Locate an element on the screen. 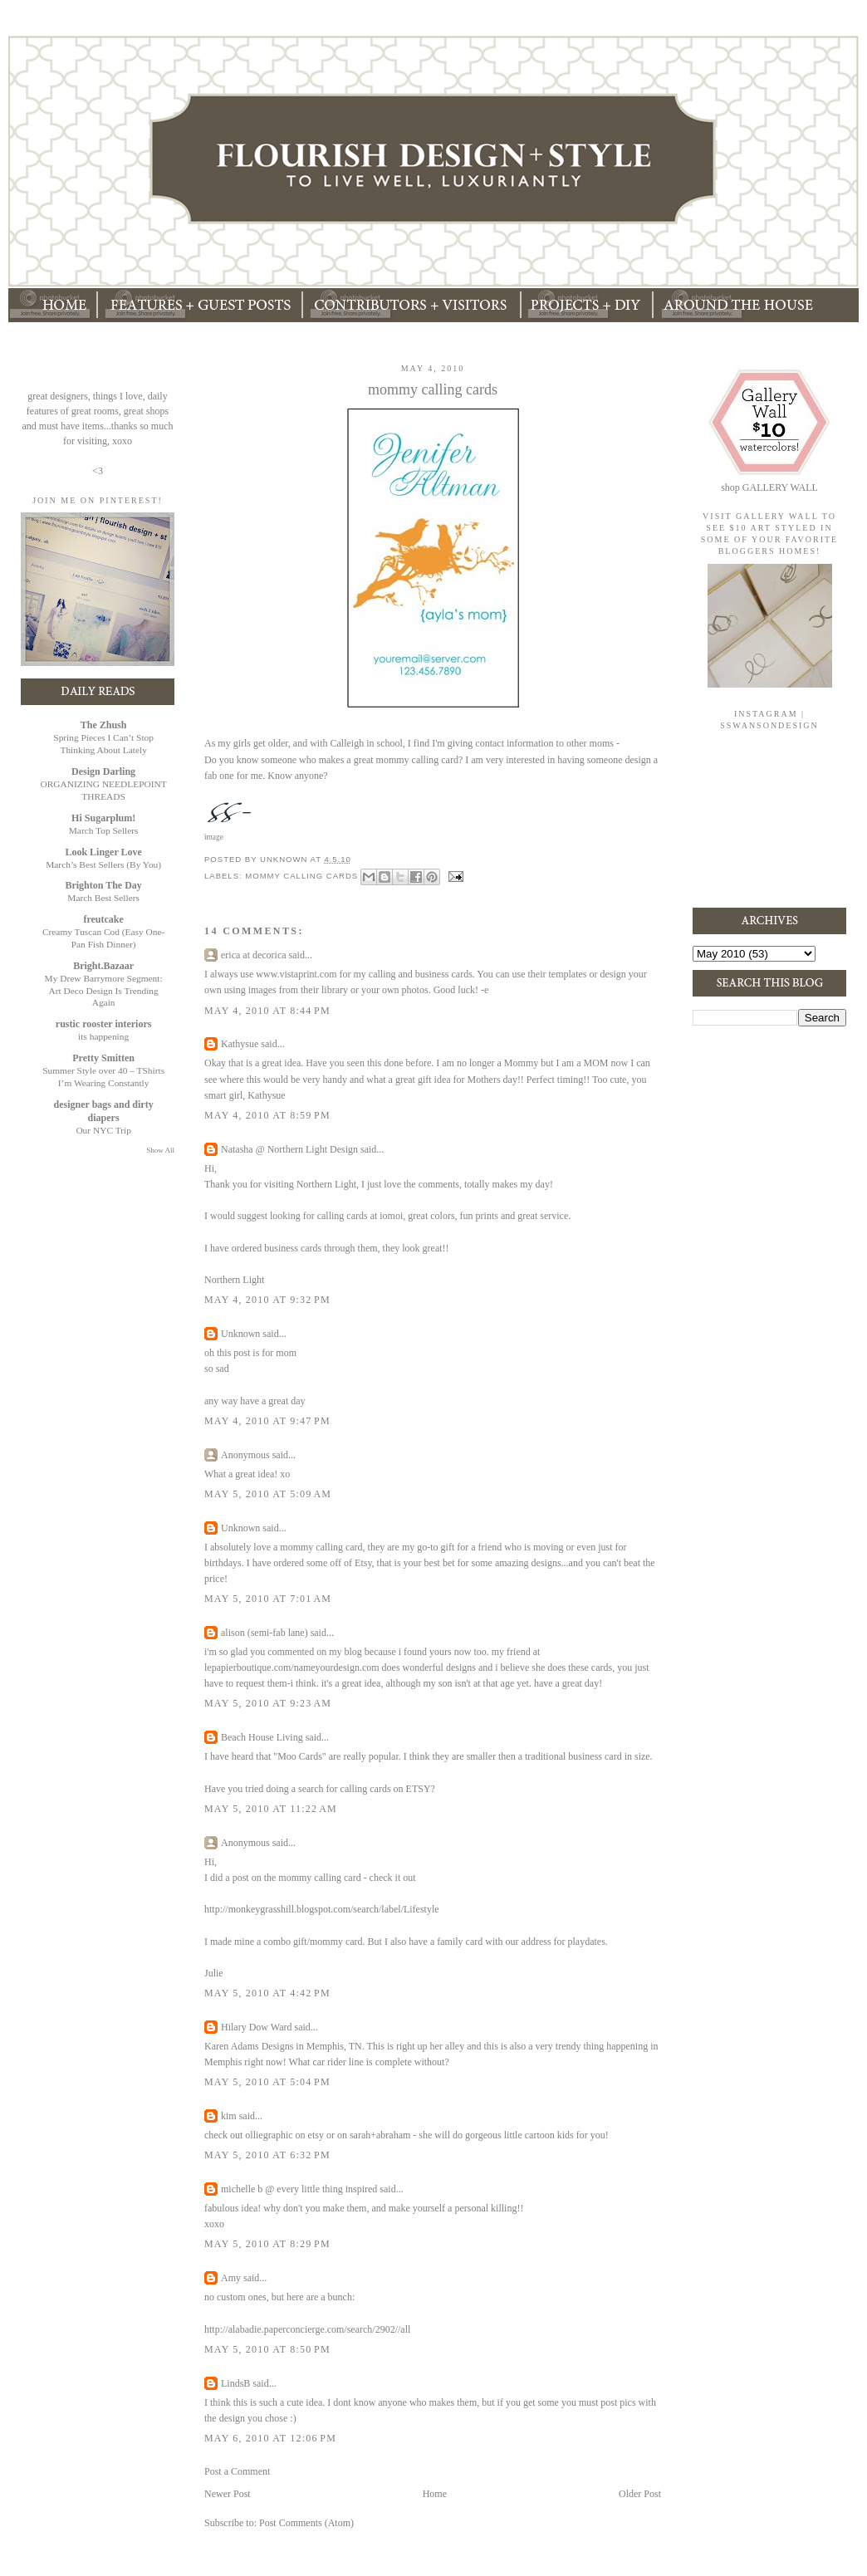  alison (semi-fab lane) is located at coordinates (264, 1632).